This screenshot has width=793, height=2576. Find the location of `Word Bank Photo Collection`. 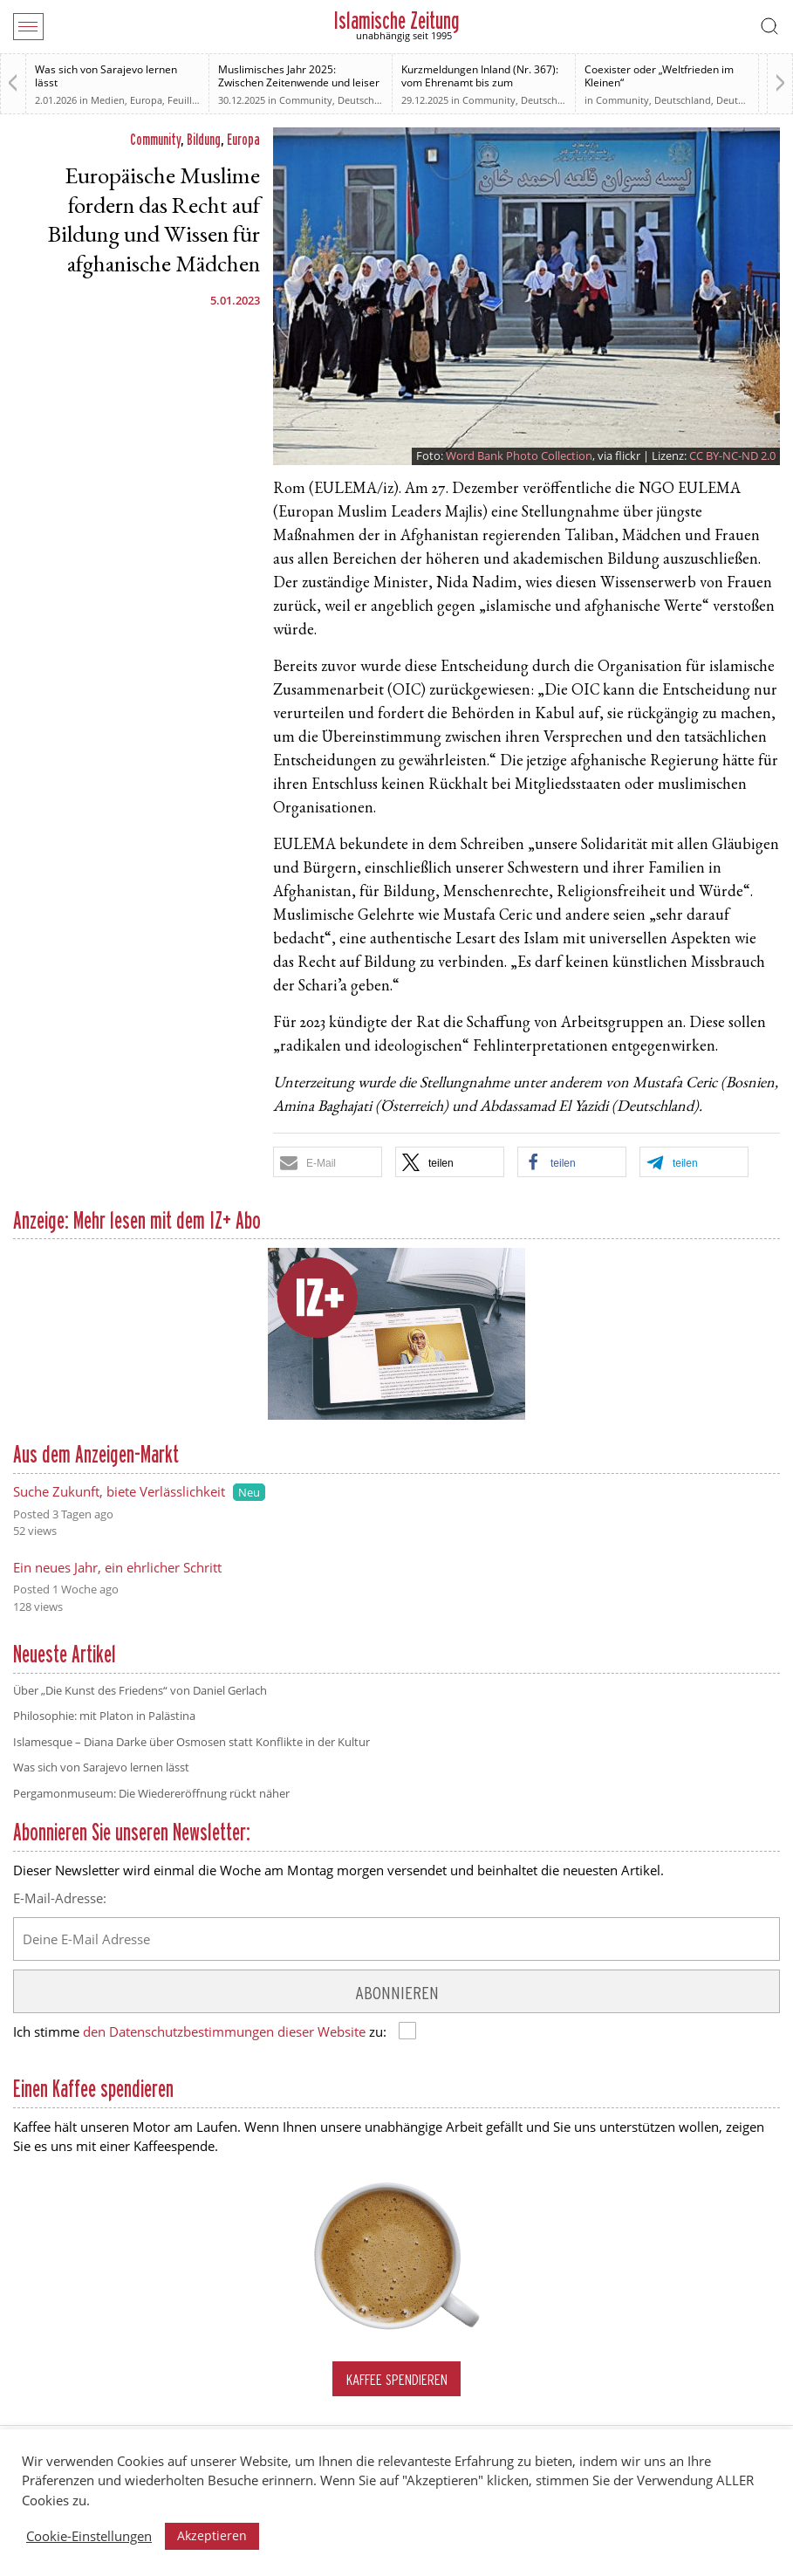

Word Bank Photo Collection is located at coordinates (519, 455).